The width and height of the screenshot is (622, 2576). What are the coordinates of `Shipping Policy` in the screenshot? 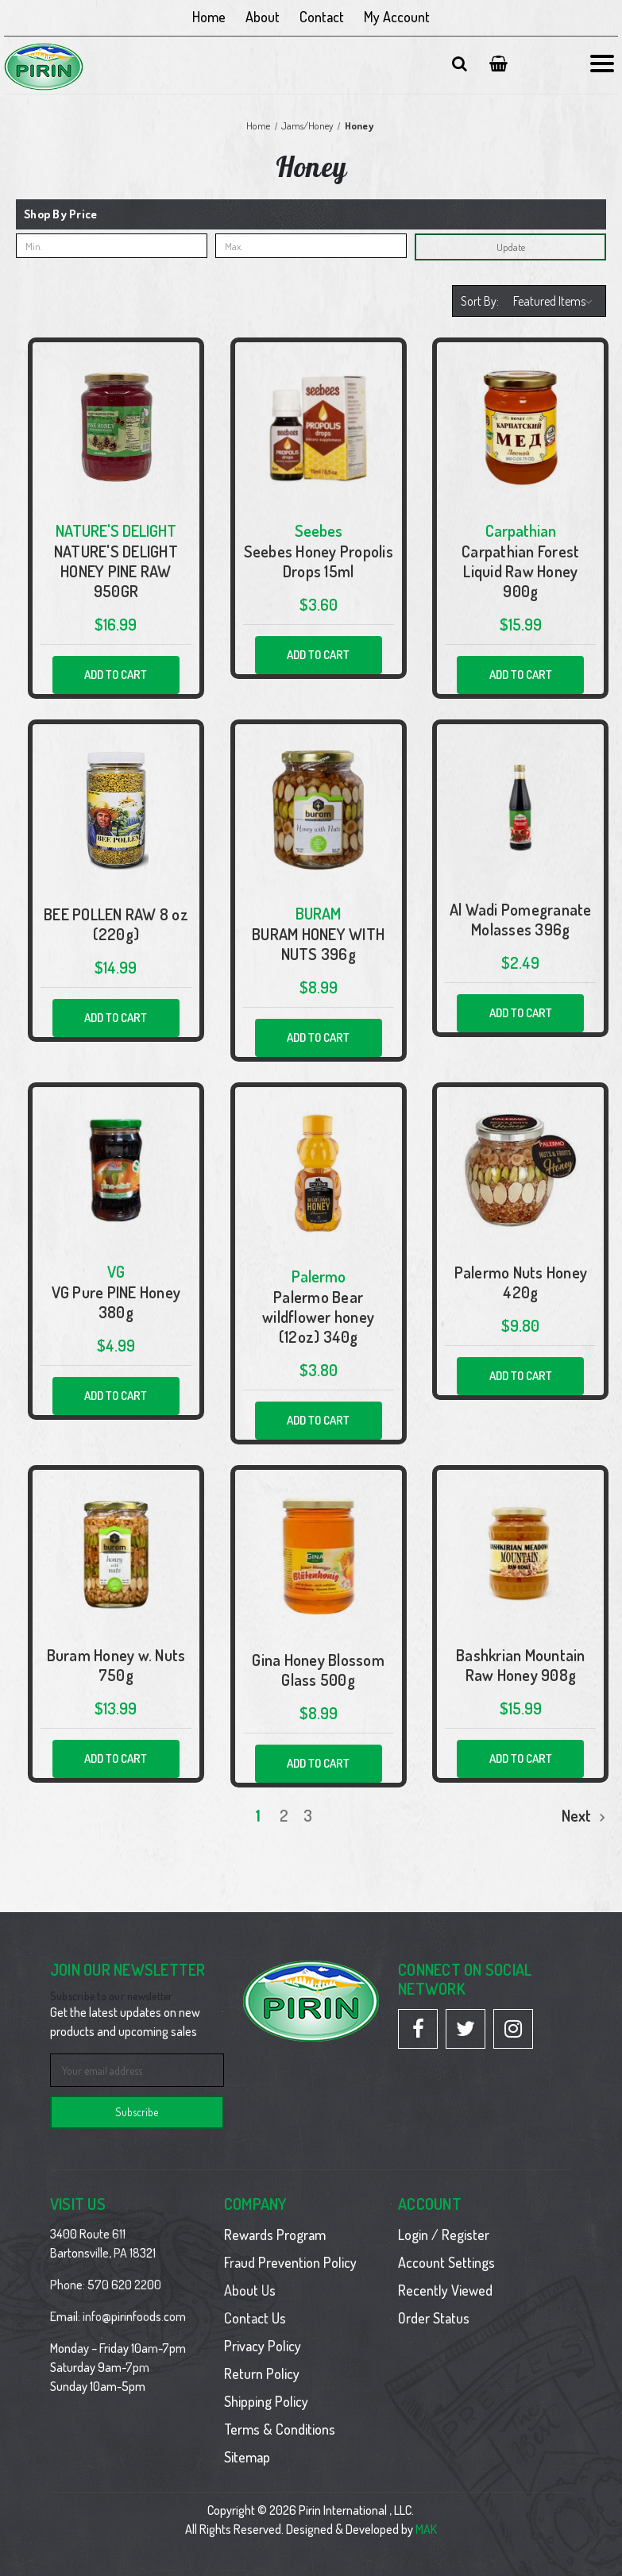 It's located at (266, 2401).